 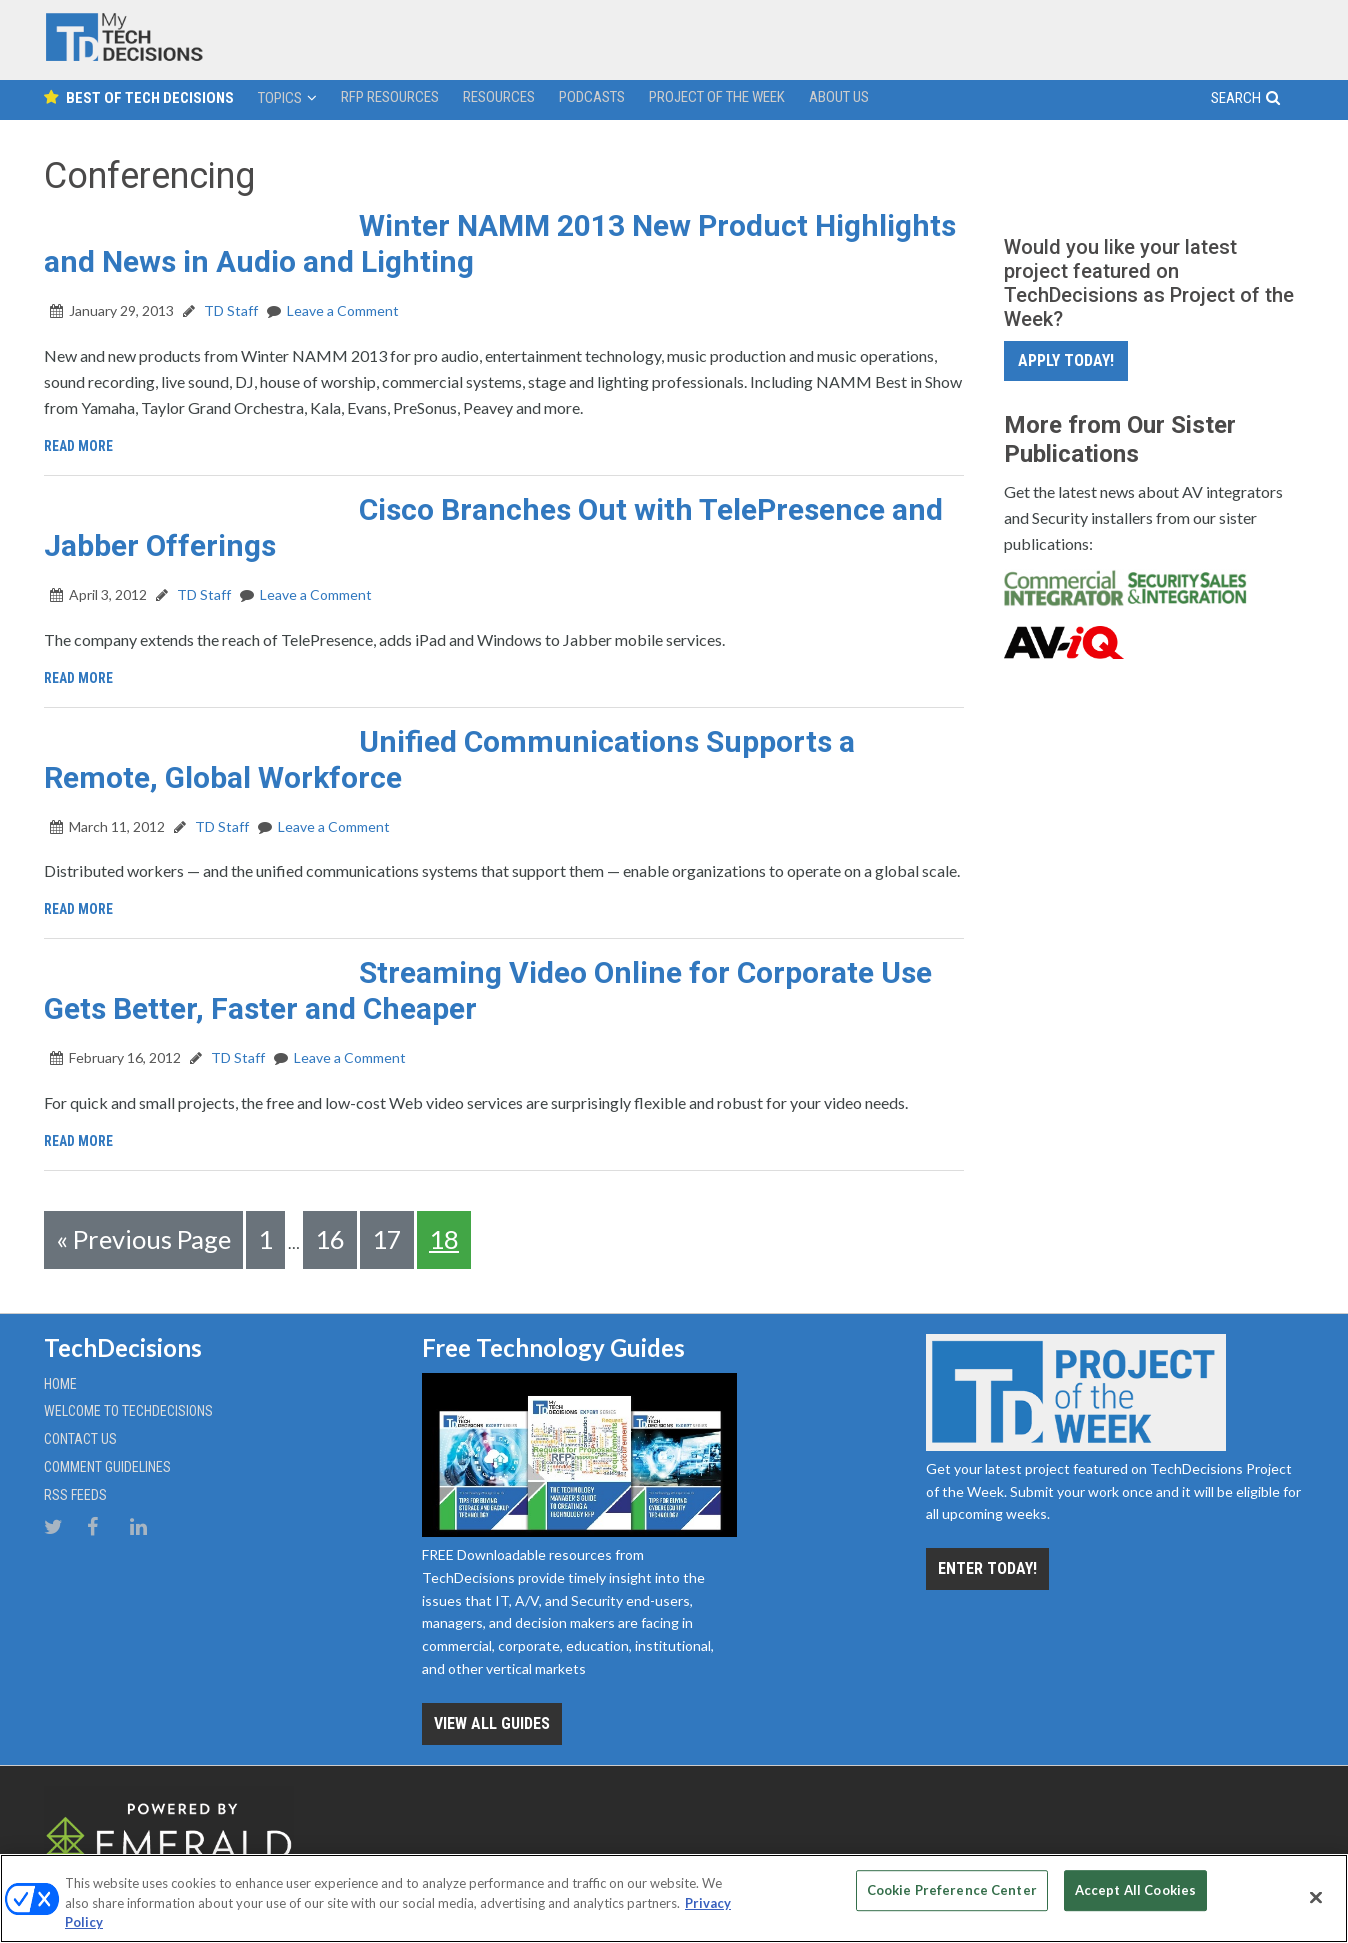 I want to click on Read More, so click(x=83, y=445).